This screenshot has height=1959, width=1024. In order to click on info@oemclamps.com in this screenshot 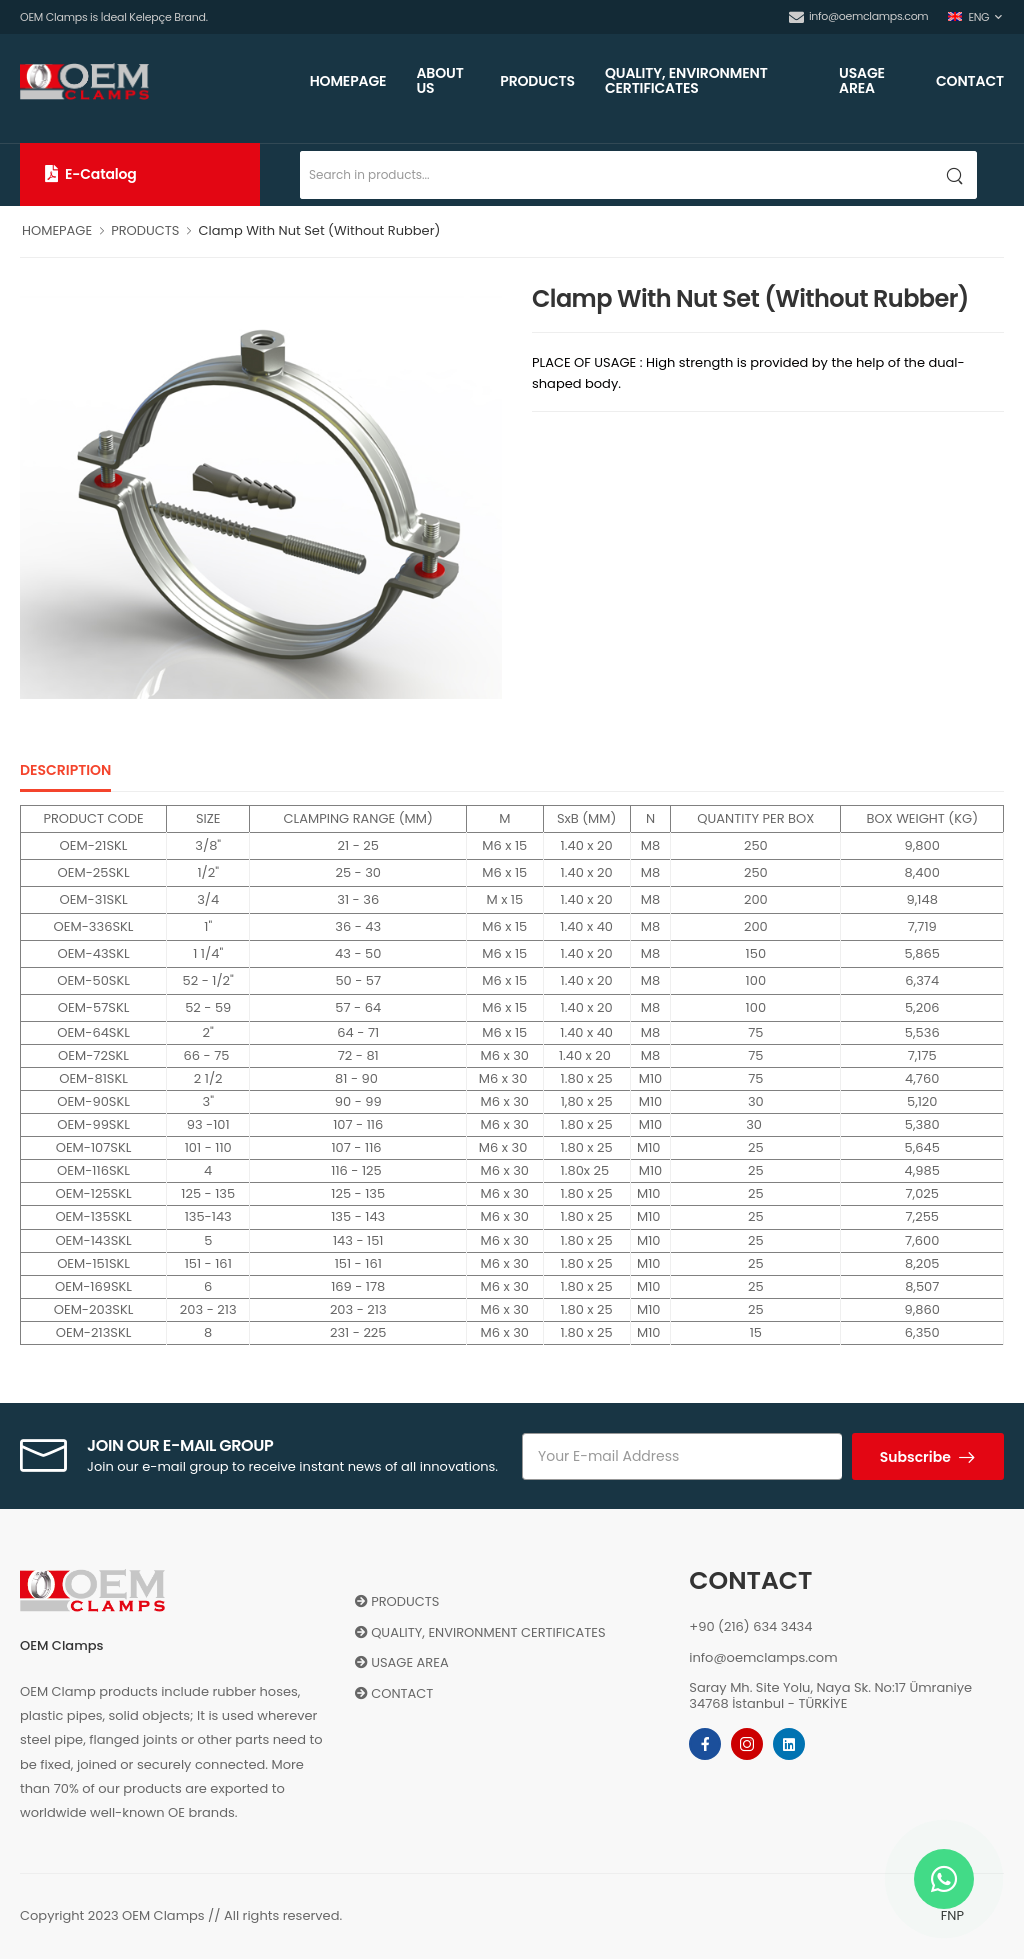, I will do `click(858, 16)`.